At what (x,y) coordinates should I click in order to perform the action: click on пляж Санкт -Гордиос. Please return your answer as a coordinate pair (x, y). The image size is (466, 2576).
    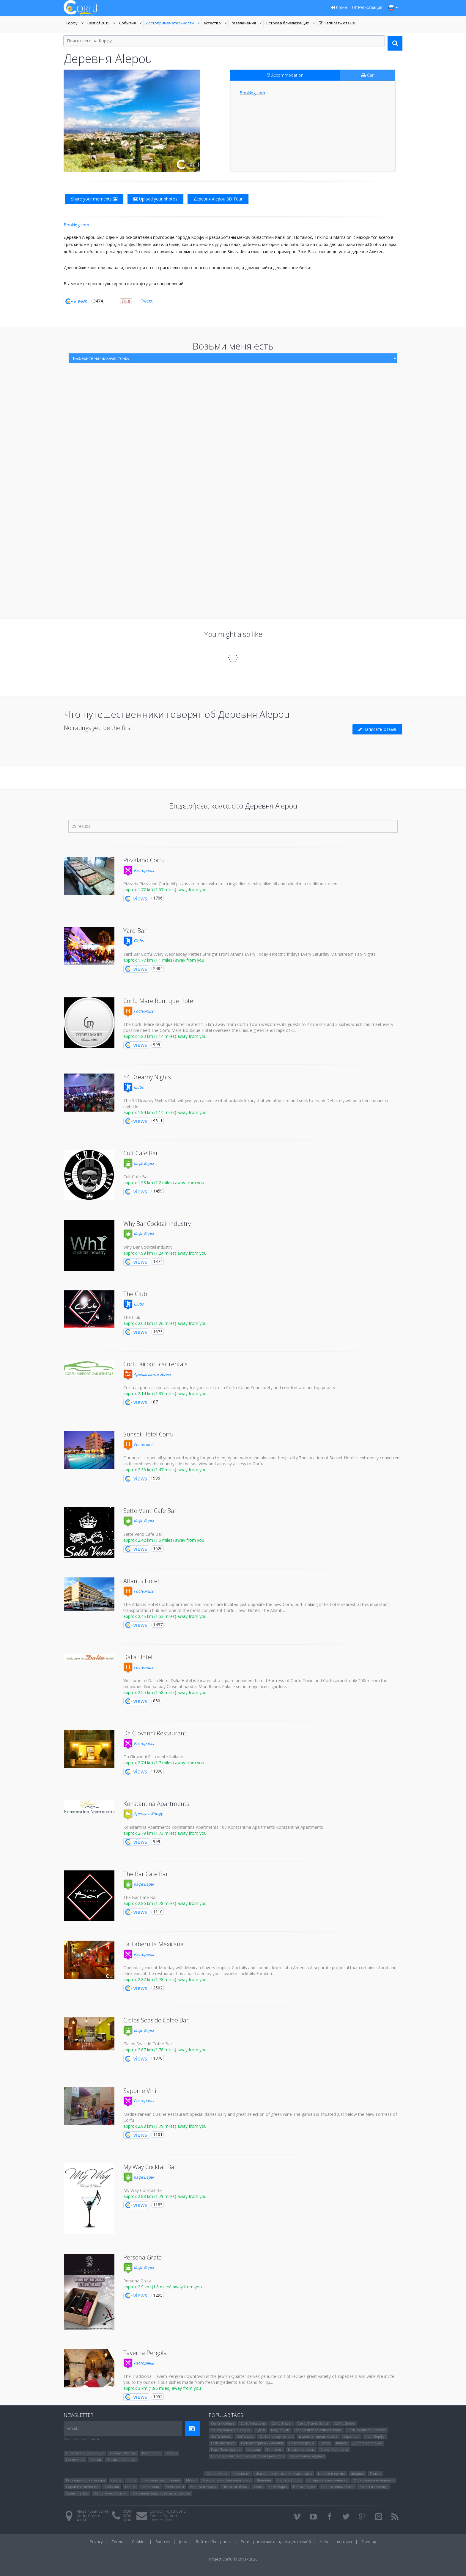
    Looking at the image, I should click on (307, 2456).